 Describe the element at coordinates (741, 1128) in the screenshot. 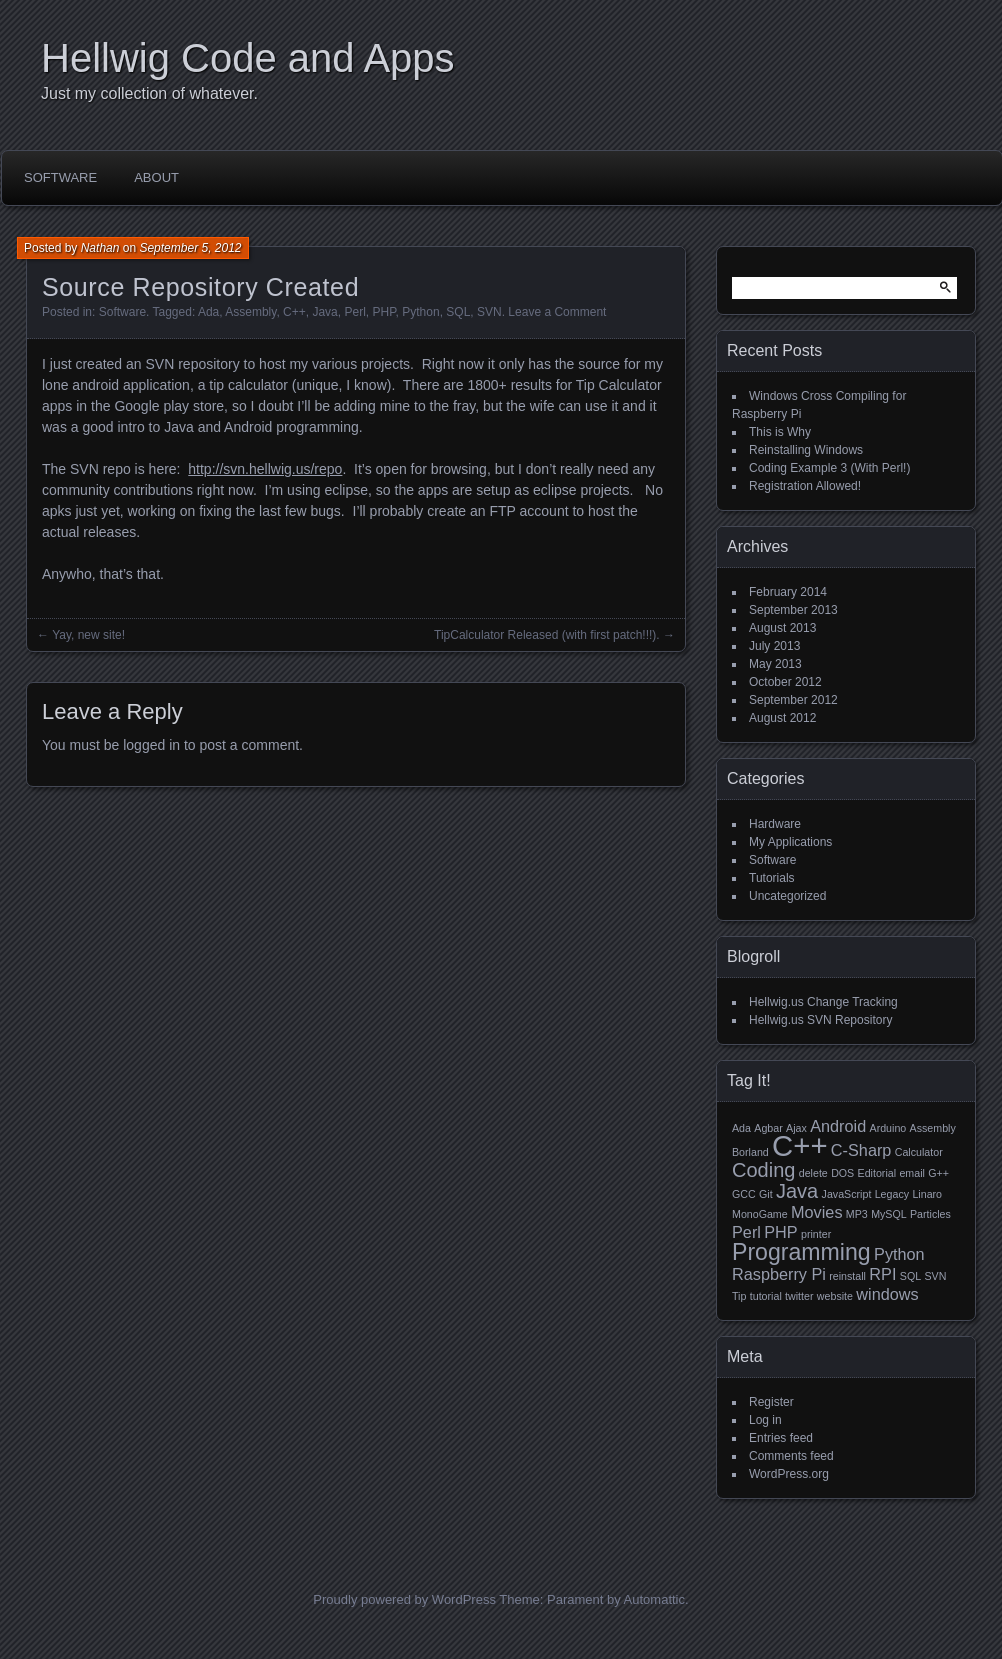

I see `Ada [Ada (1 item)]` at that location.